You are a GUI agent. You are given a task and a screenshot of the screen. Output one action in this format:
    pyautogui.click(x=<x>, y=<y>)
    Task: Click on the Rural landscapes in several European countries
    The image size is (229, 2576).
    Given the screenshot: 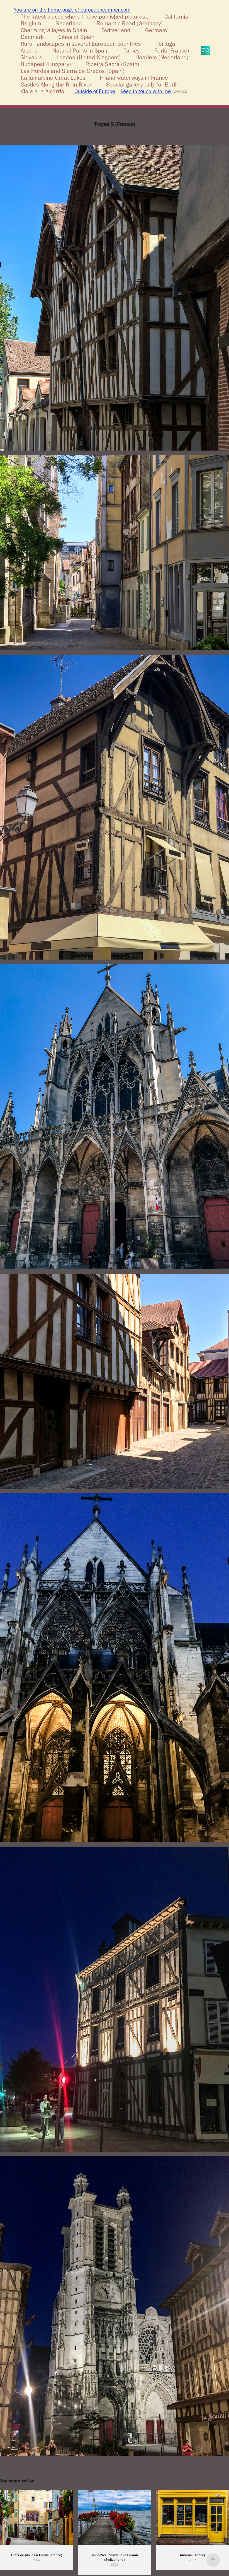 What is the action you would take?
    pyautogui.click(x=81, y=43)
    